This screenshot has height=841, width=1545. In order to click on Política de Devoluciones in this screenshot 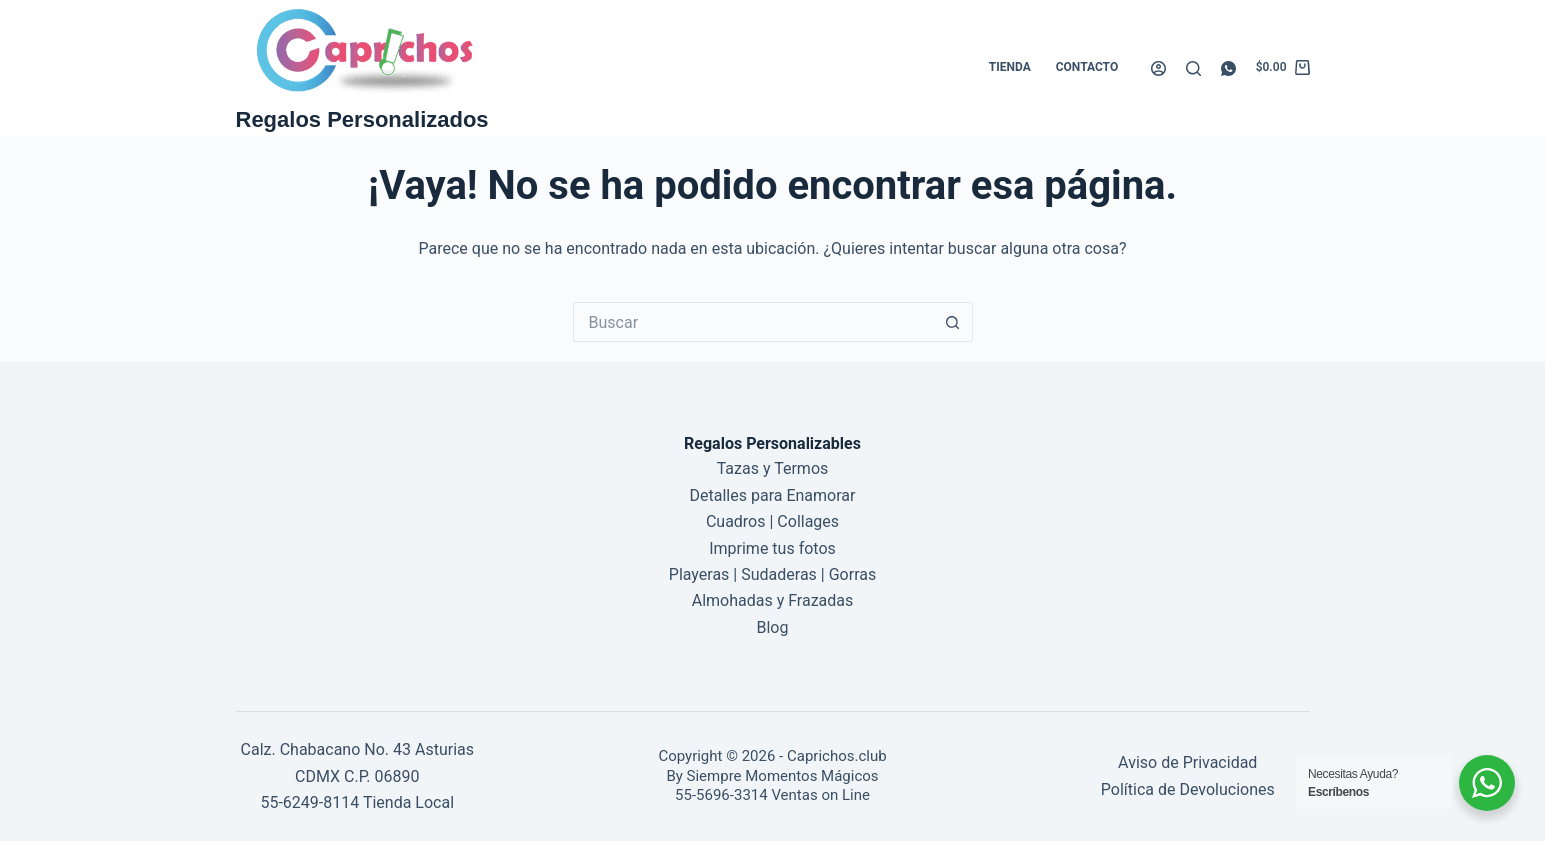, I will do `click(1188, 789)`.